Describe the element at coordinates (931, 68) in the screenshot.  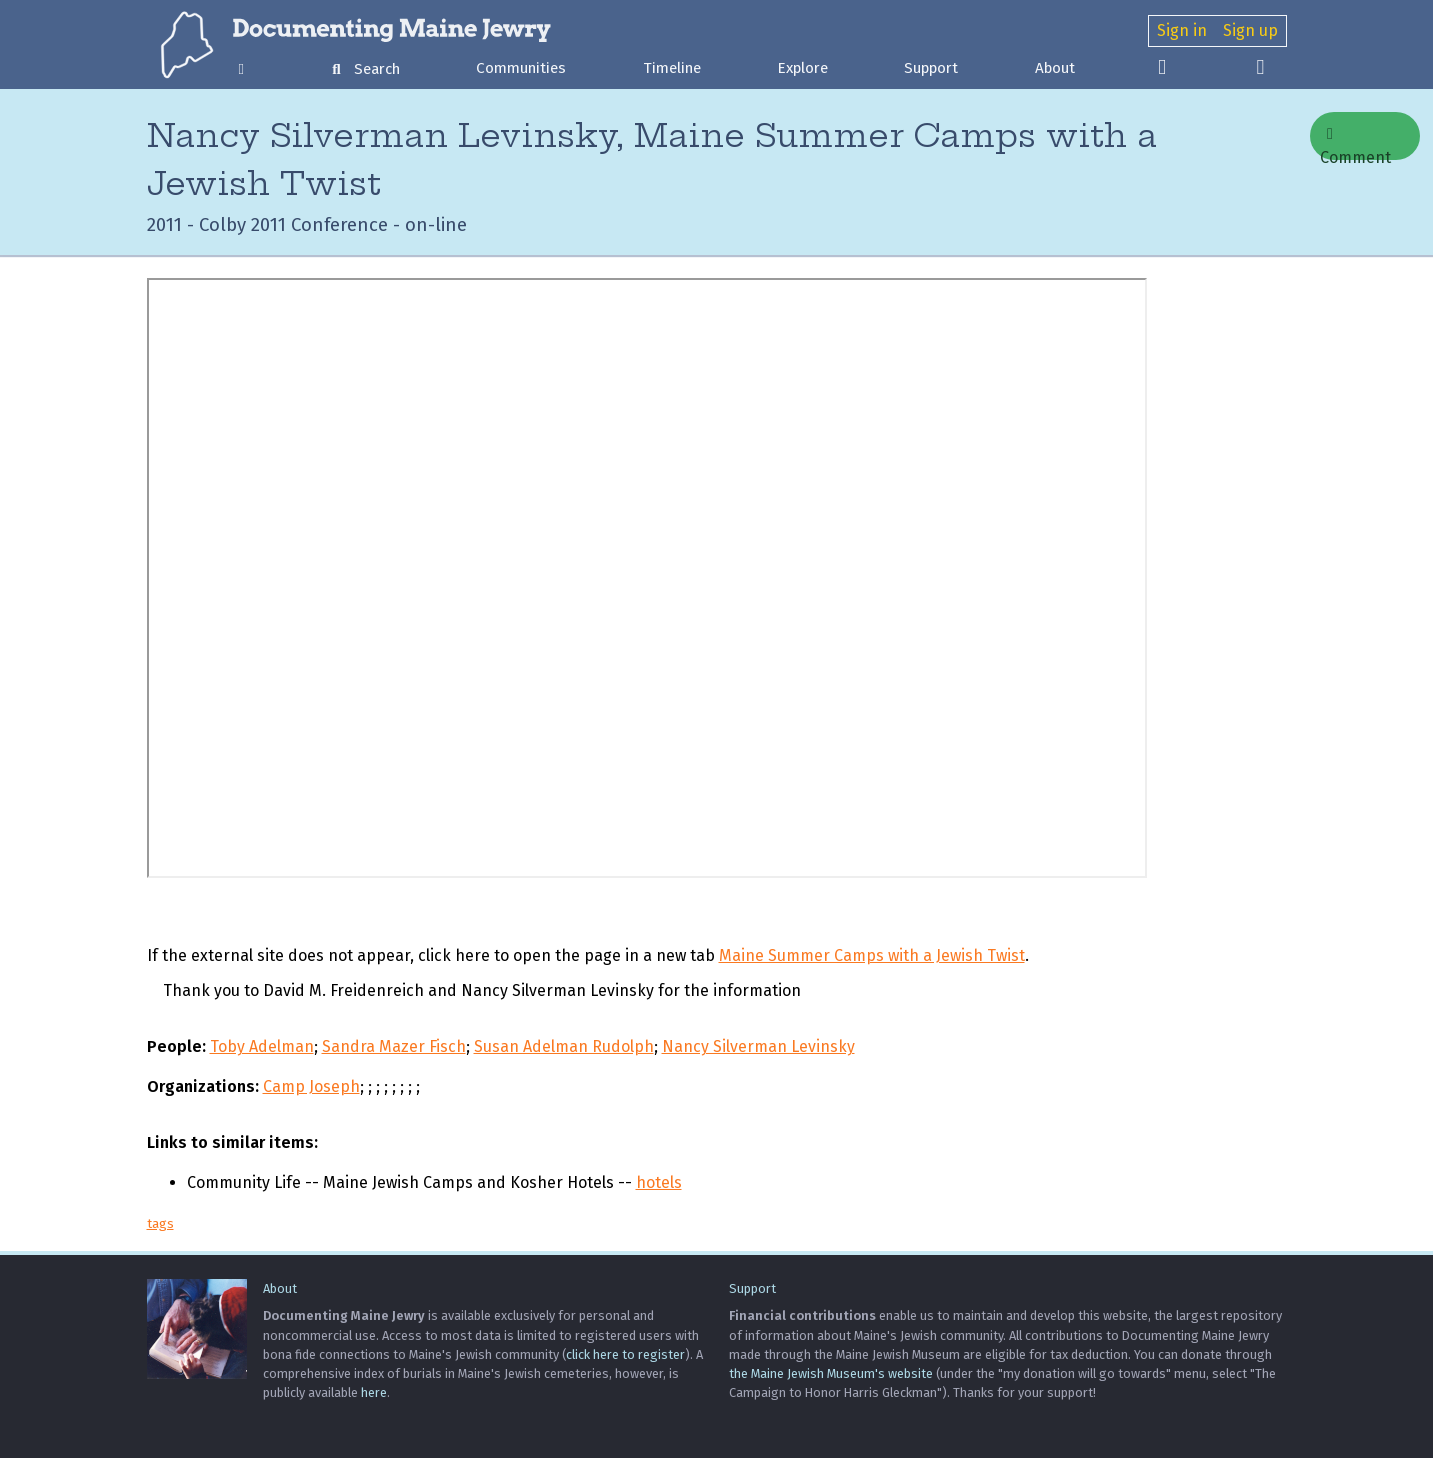
I see `Support` at that location.